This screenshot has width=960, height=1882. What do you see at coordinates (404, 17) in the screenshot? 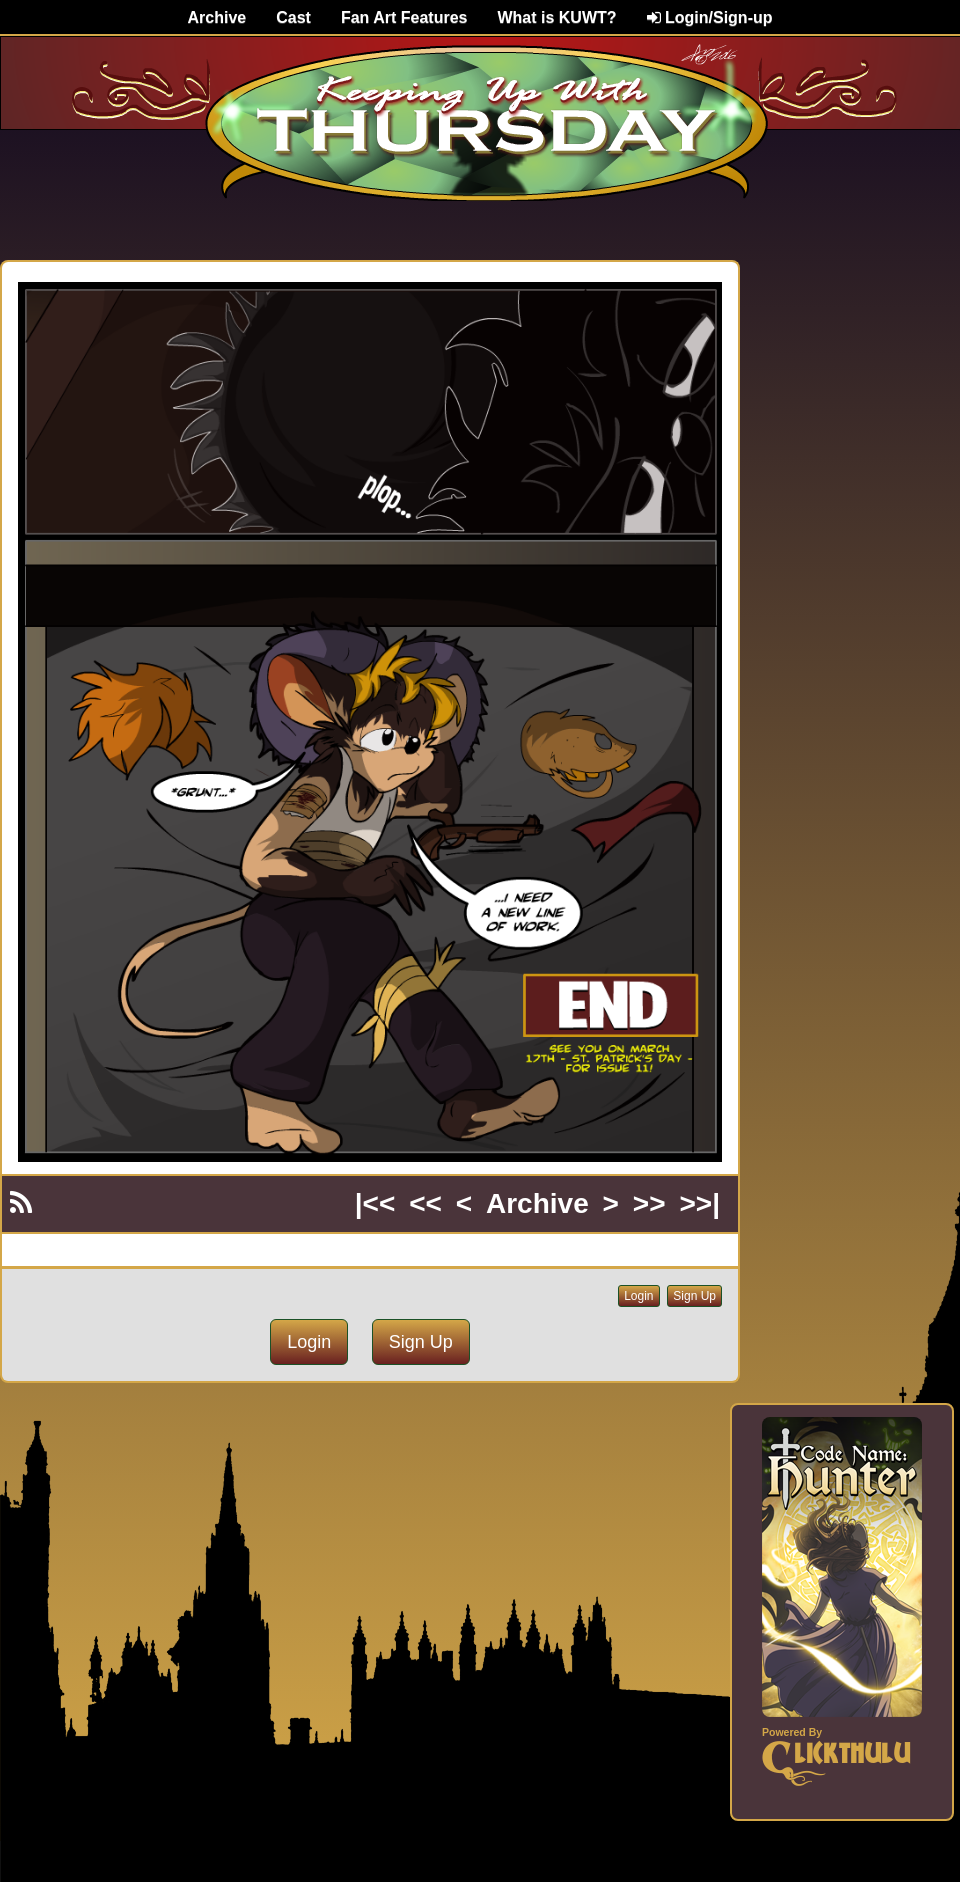
I see `Fan Art Features` at bounding box center [404, 17].